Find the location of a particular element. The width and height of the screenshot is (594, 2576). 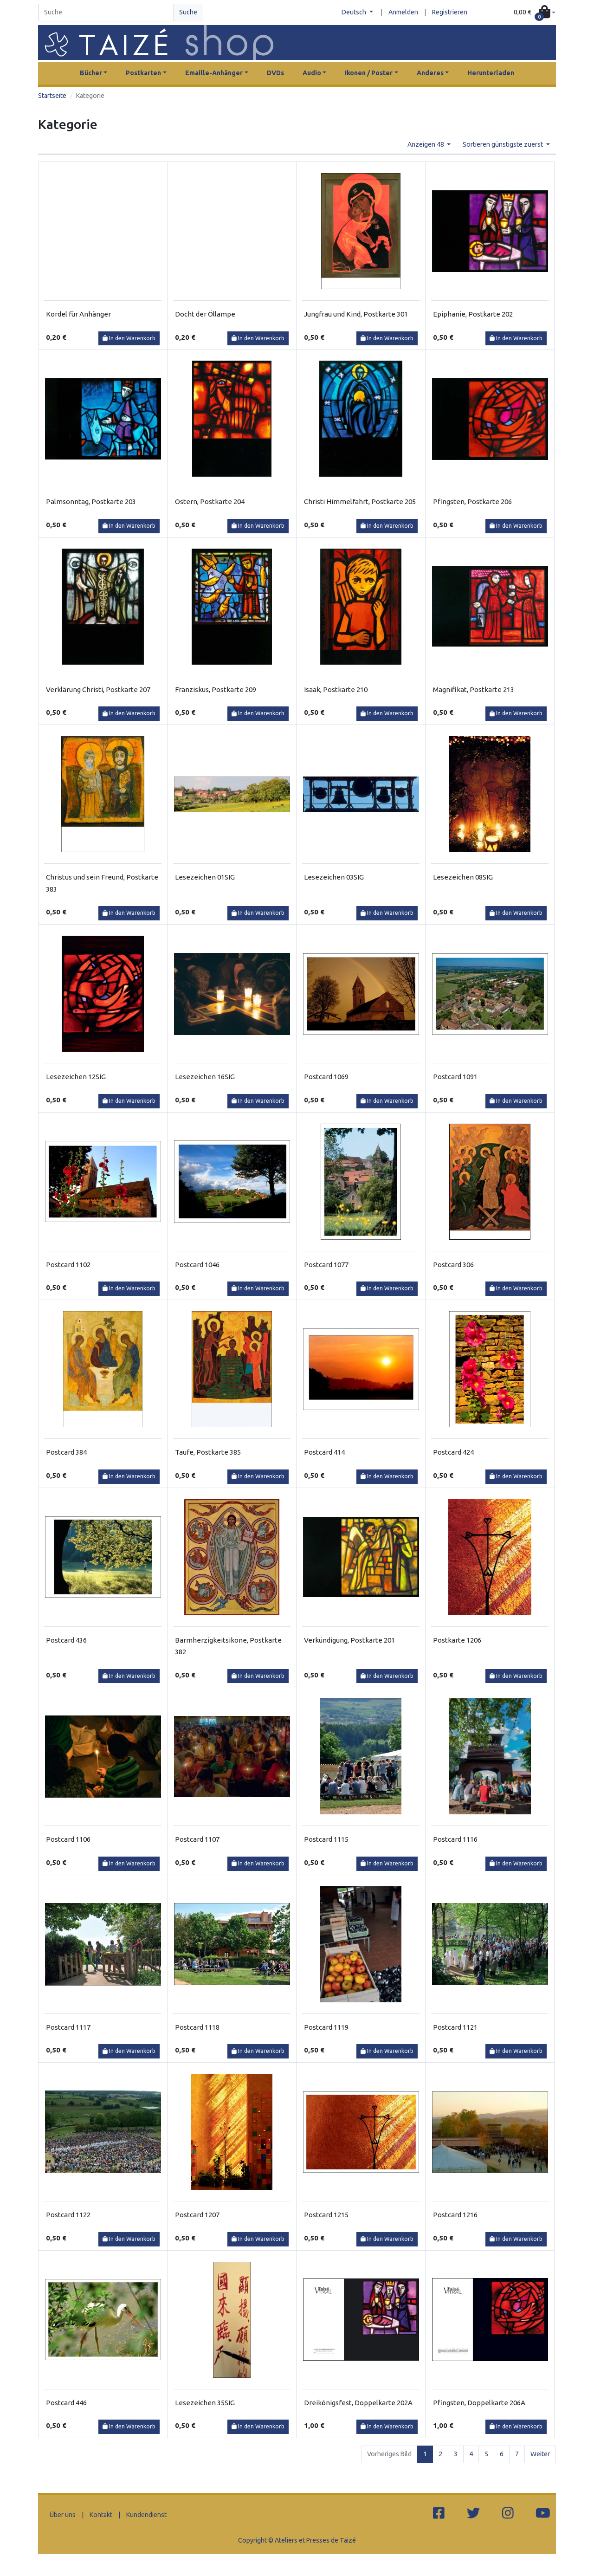

Postcard 1117 is located at coordinates (68, 2027).